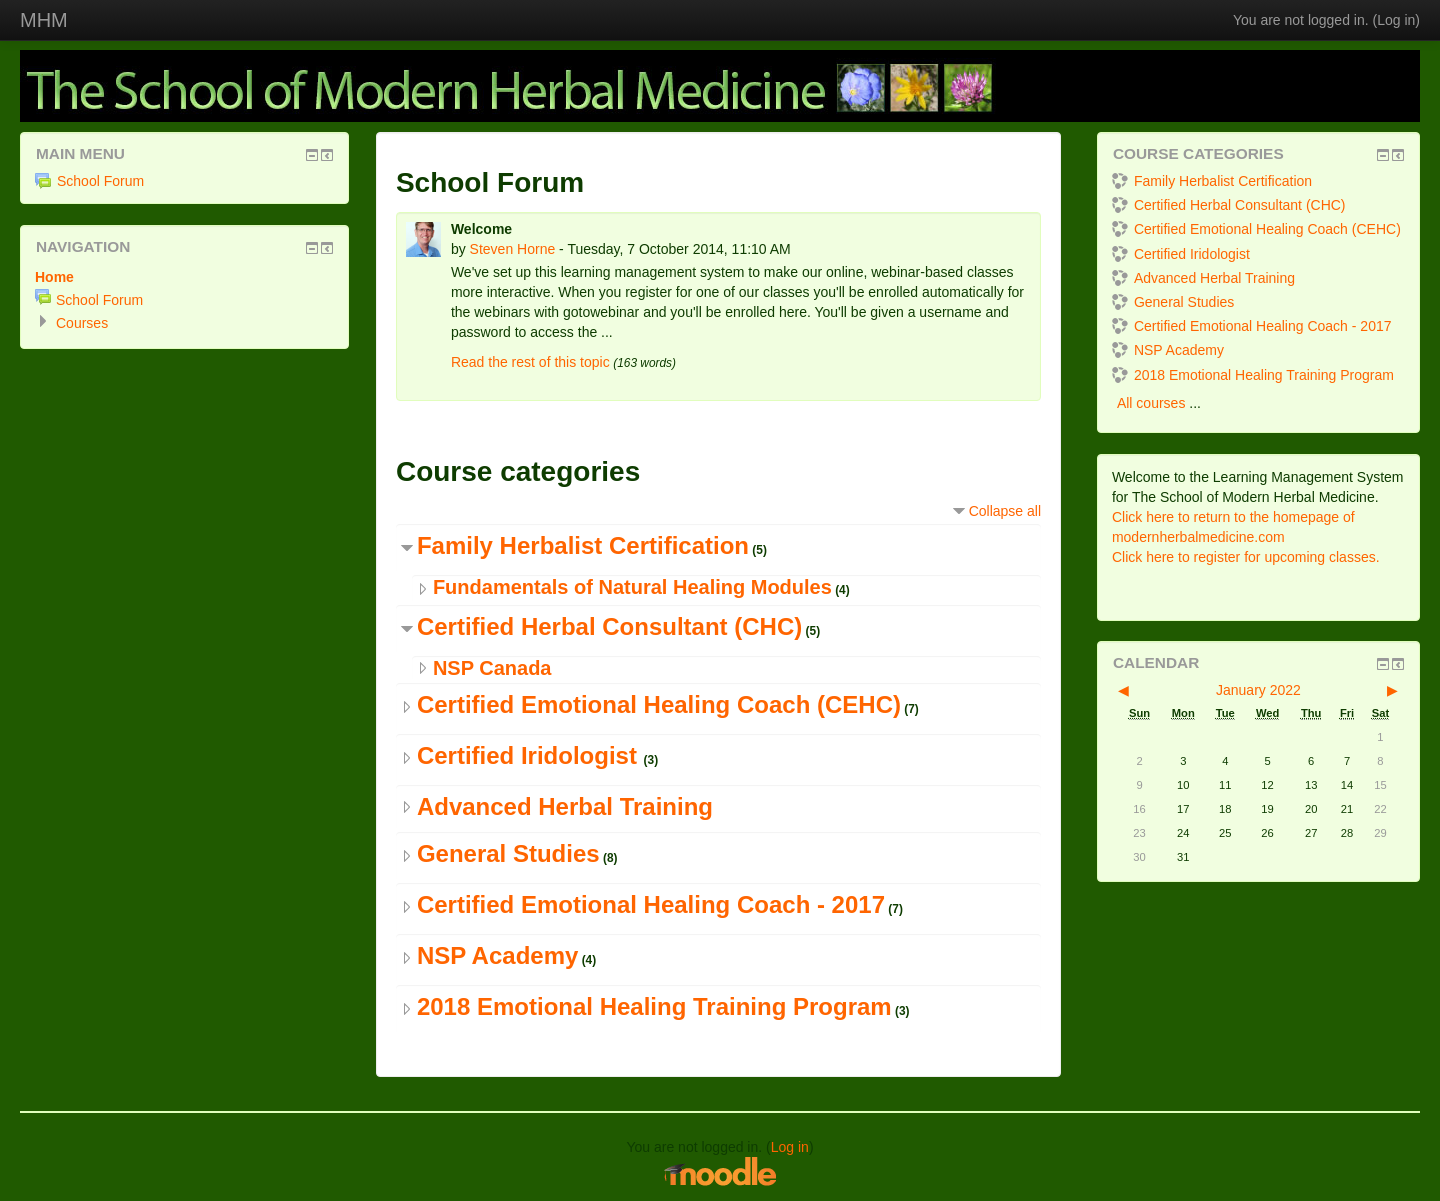 This screenshot has height=1201, width=1440. What do you see at coordinates (1396, 20) in the screenshot?
I see `Log in` at bounding box center [1396, 20].